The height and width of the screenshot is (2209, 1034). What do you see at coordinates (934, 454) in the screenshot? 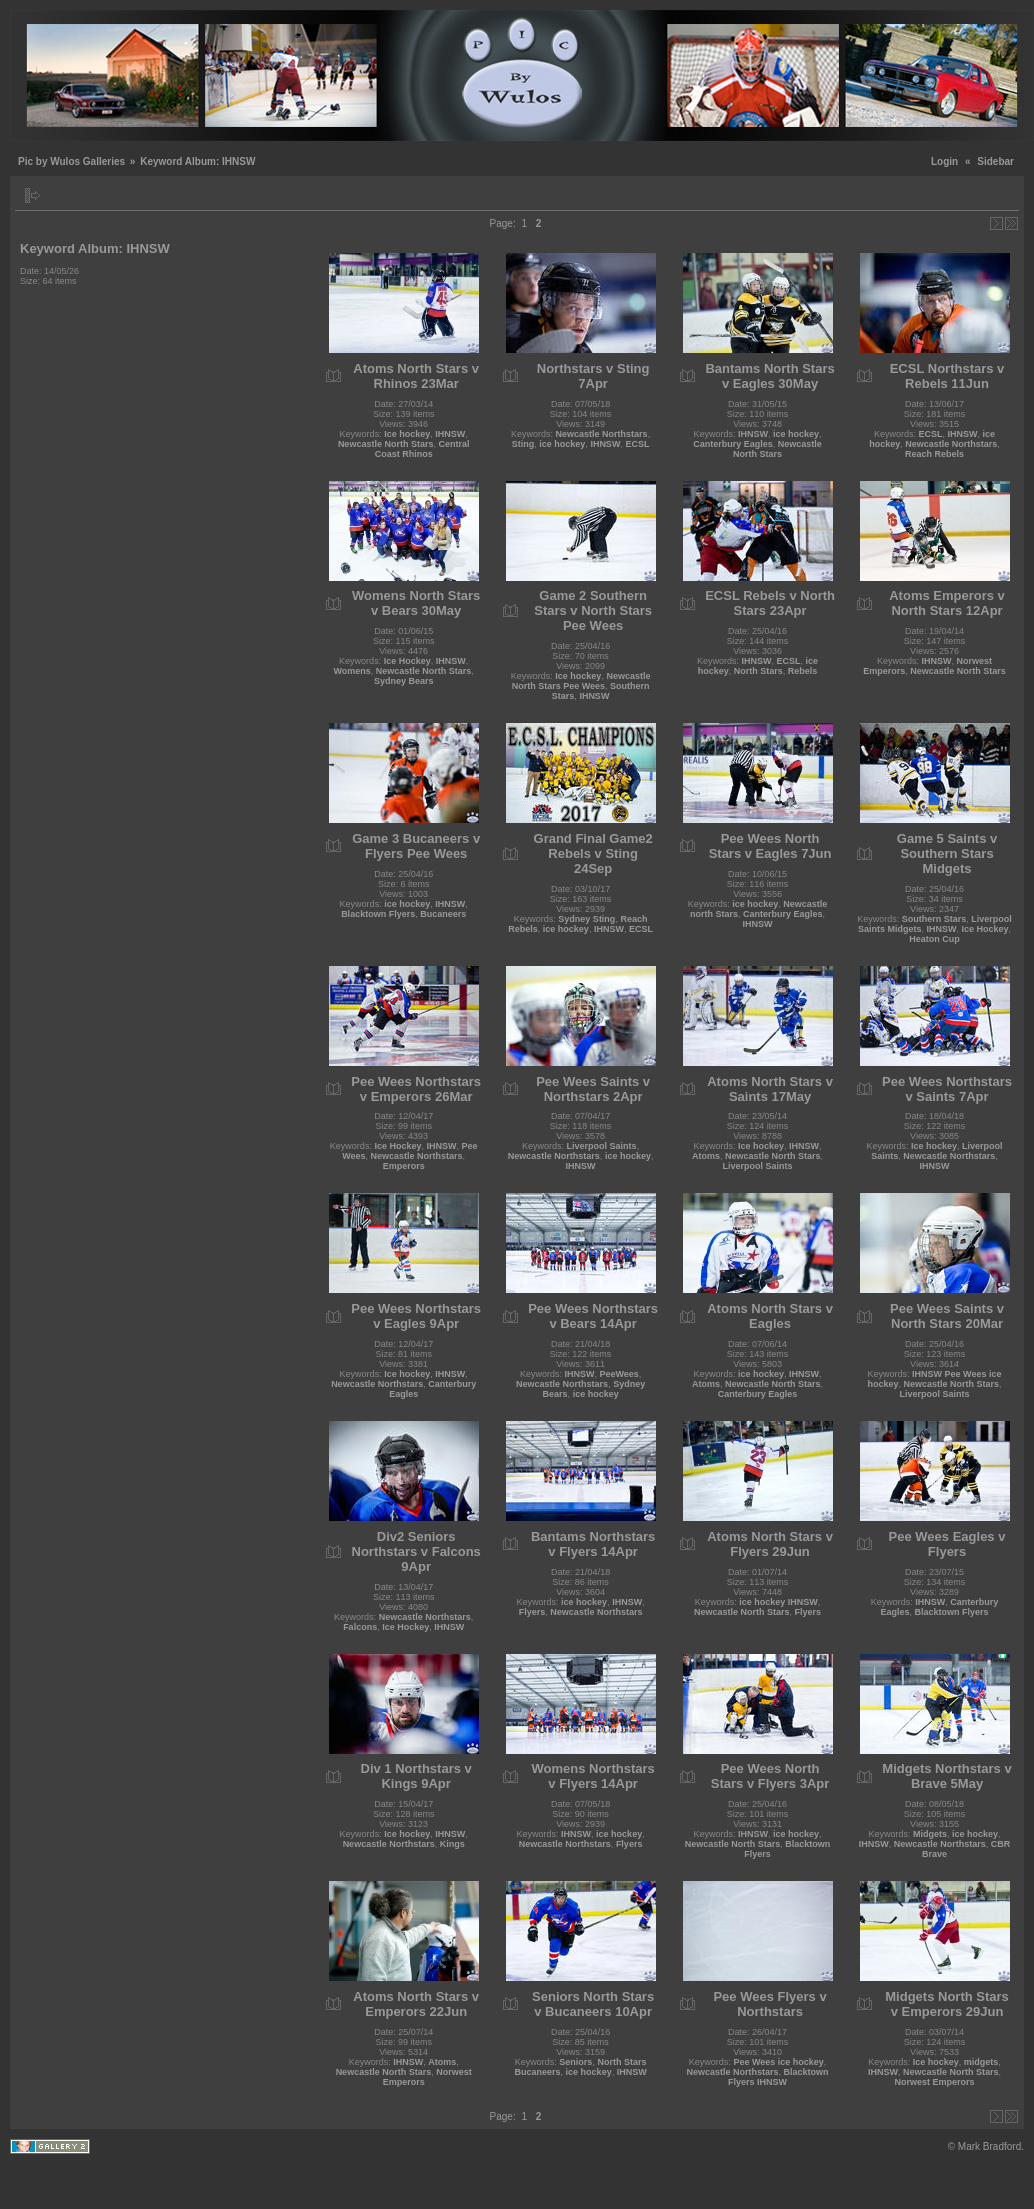
I see `Reach Rebels` at bounding box center [934, 454].